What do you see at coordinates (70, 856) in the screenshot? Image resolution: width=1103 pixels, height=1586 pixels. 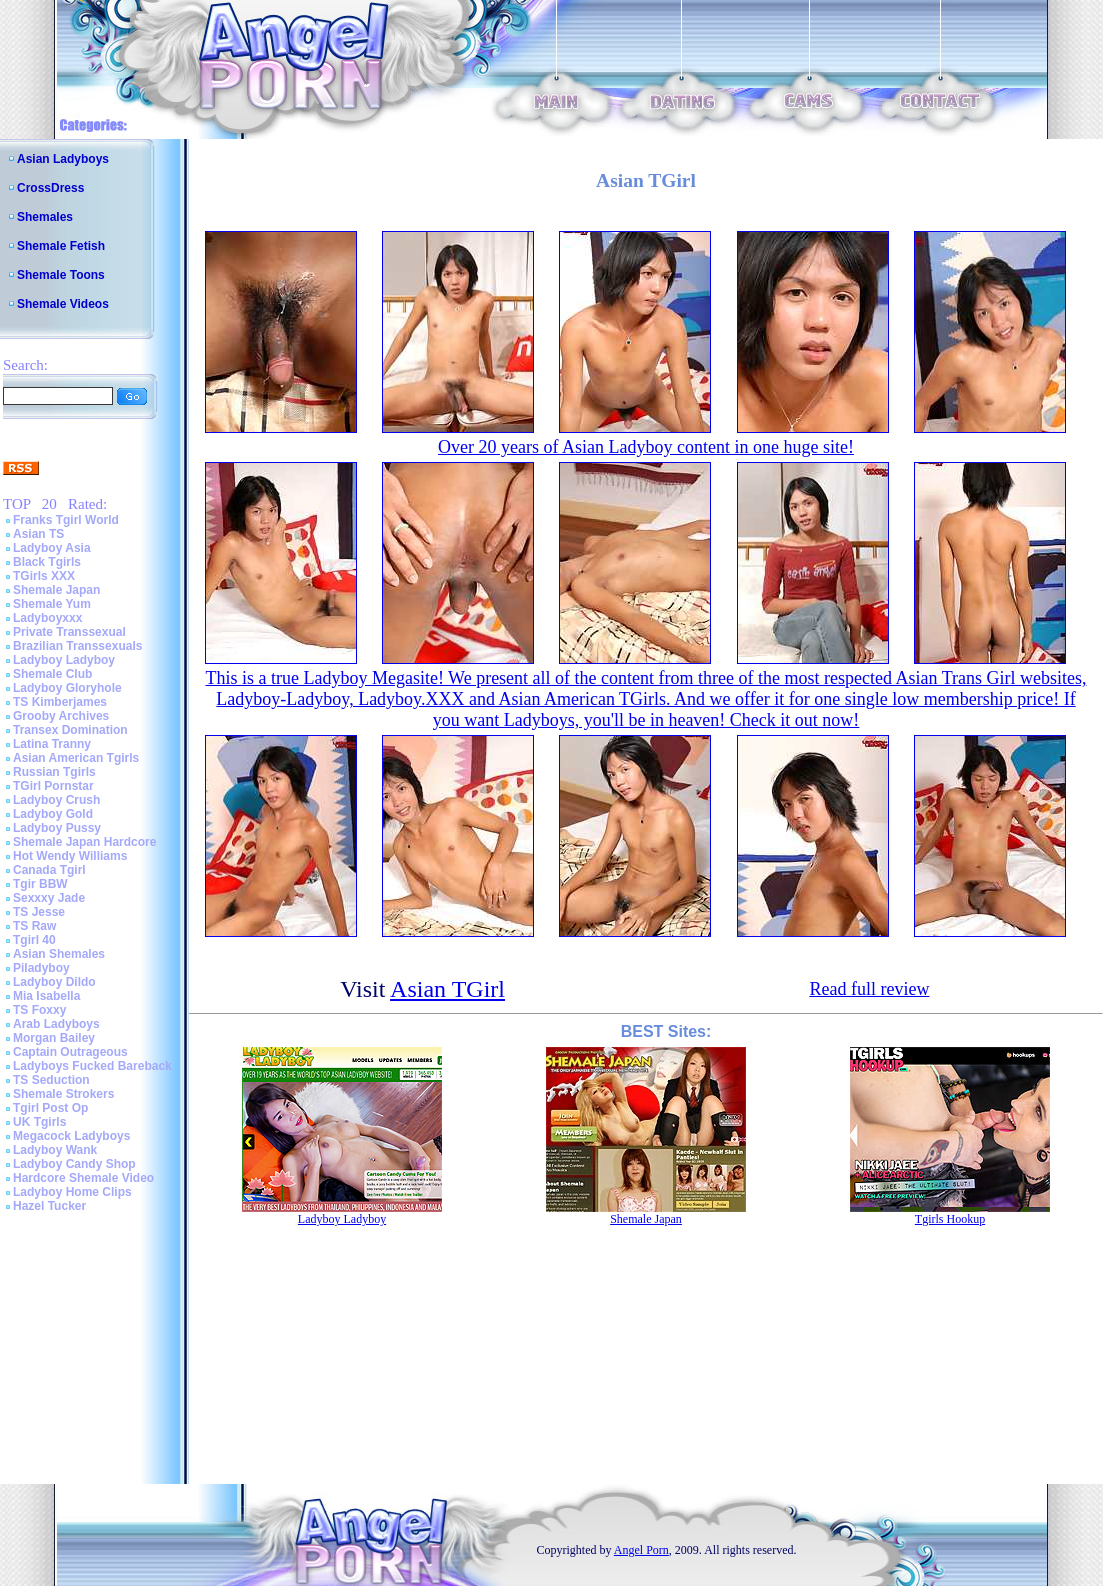 I see `Hot Wendy Williams` at bounding box center [70, 856].